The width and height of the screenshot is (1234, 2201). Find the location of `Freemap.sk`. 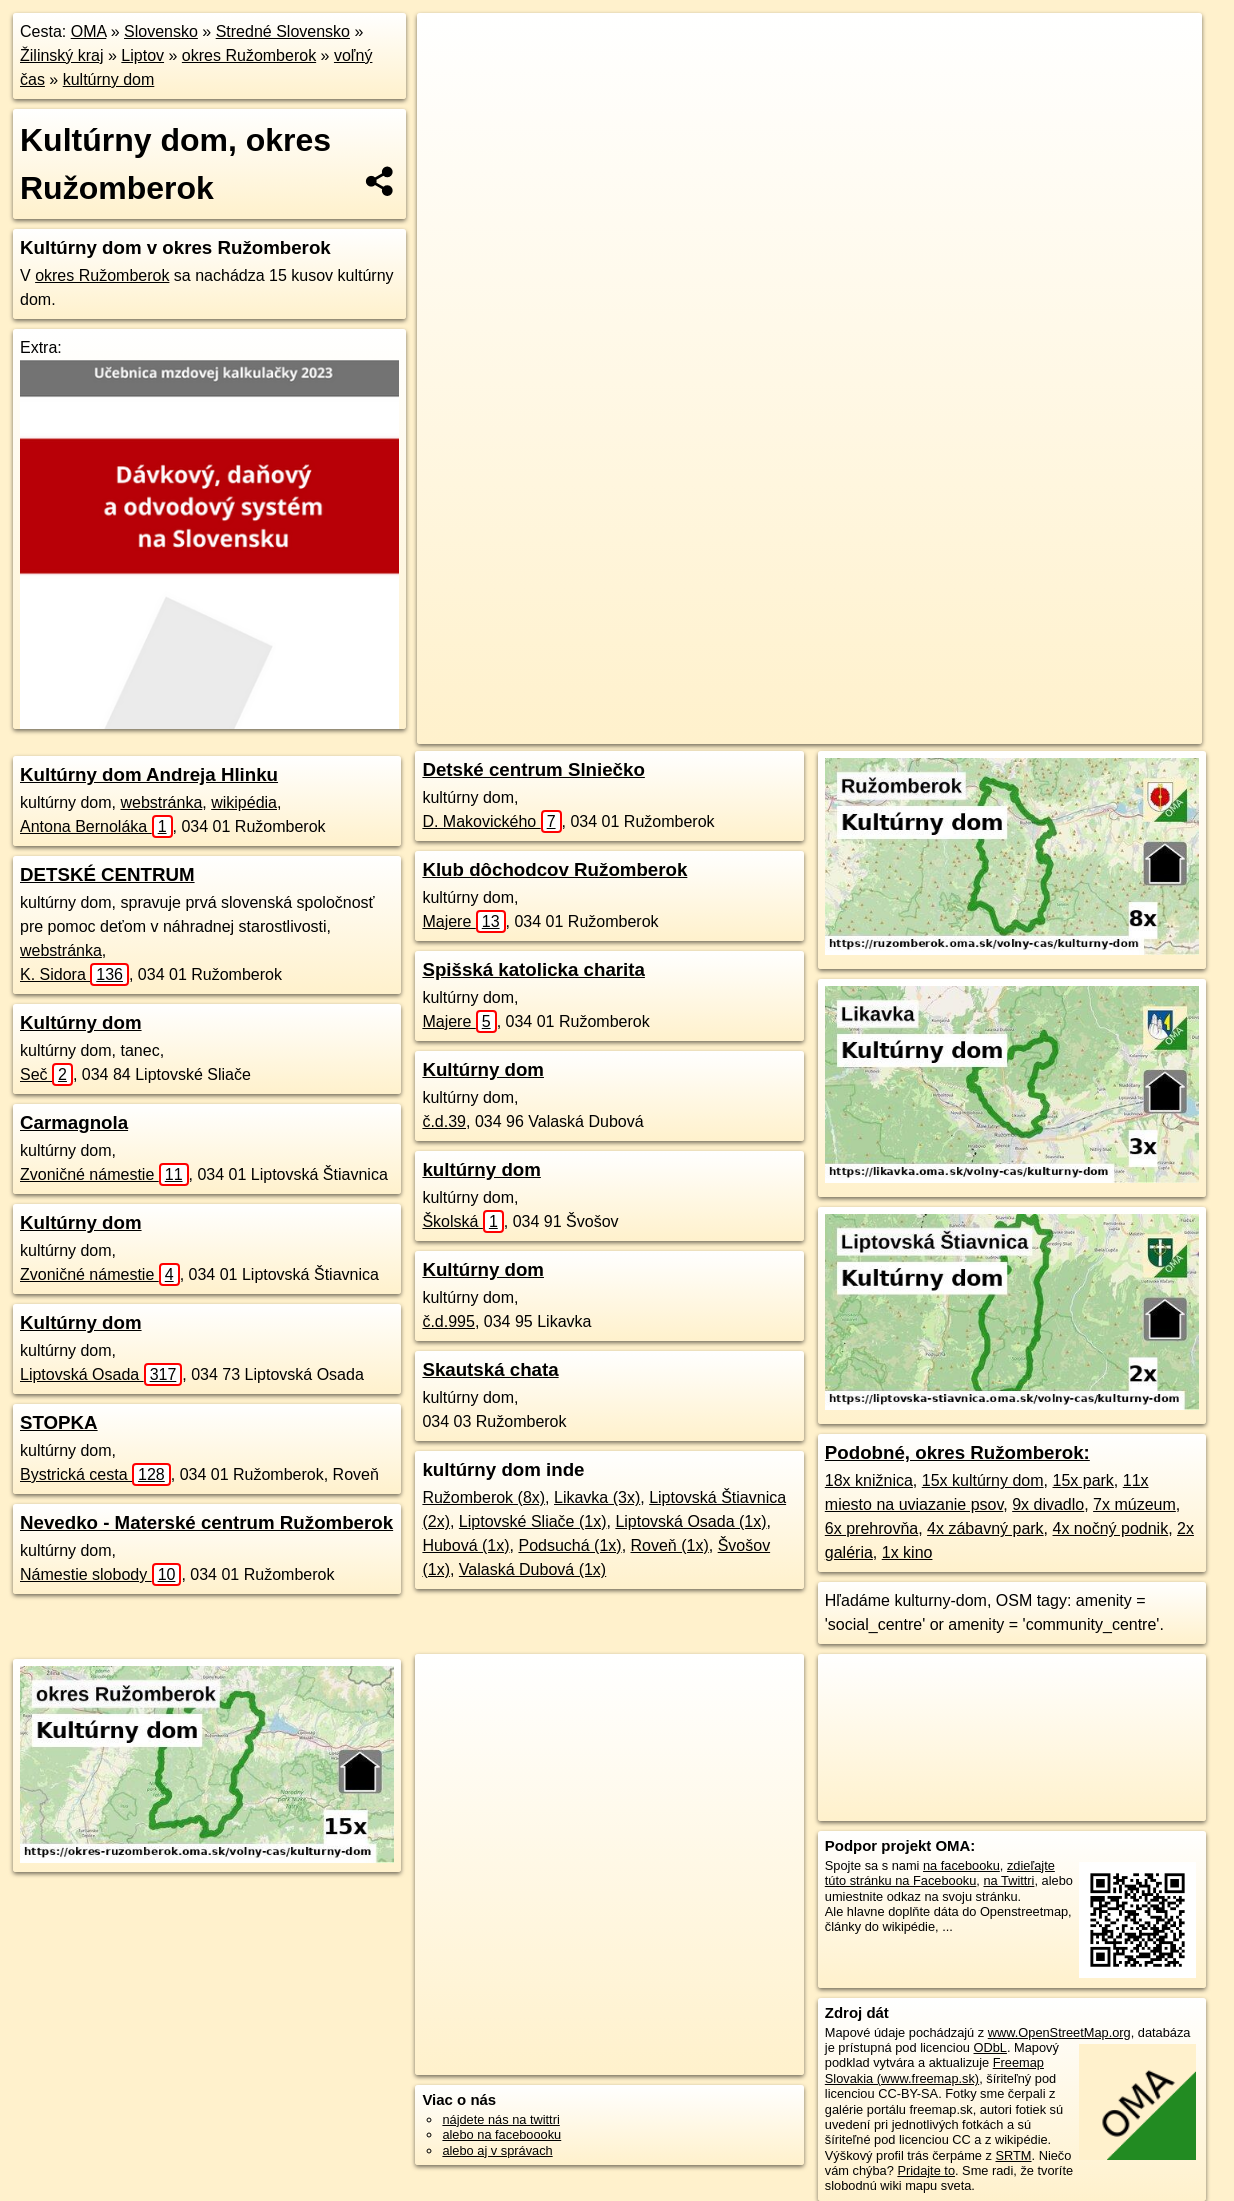

Freemap.sk is located at coordinates (841, 729).